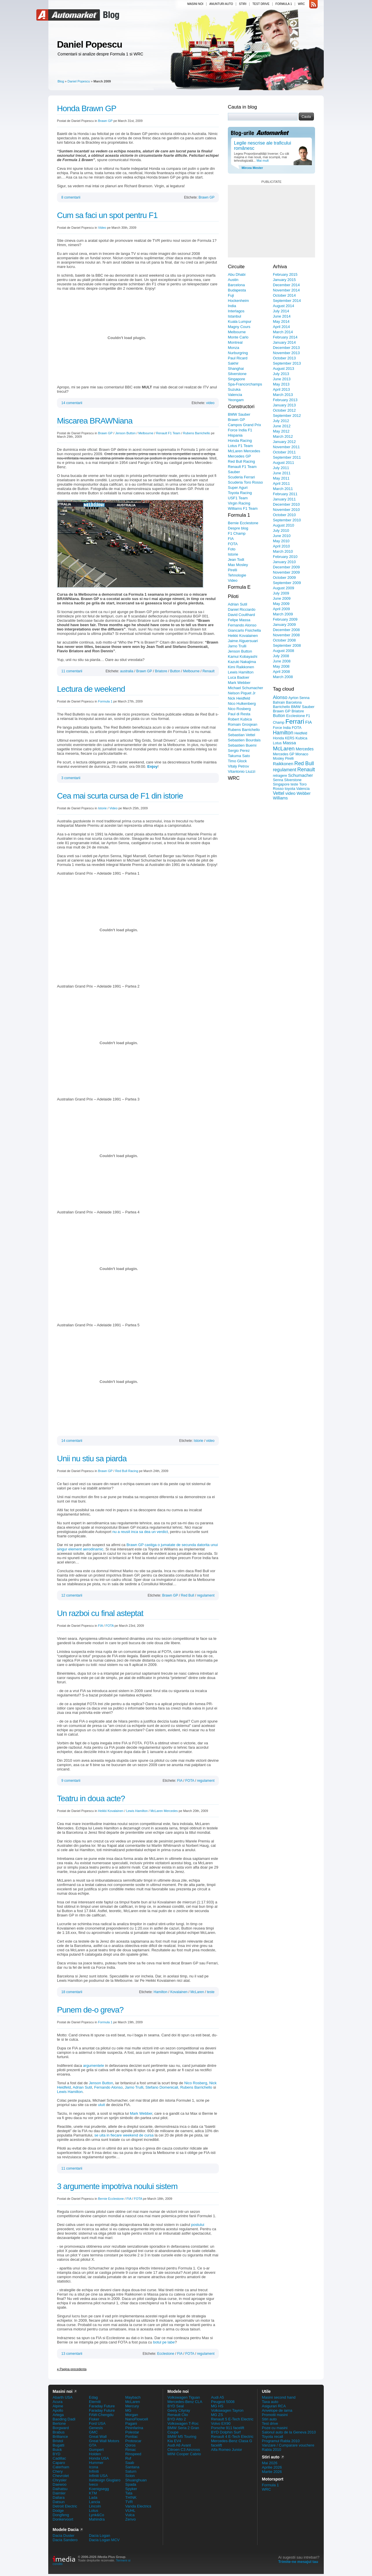 The width and height of the screenshot is (372, 2576). I want to click on GMC, so click(93, 2432).